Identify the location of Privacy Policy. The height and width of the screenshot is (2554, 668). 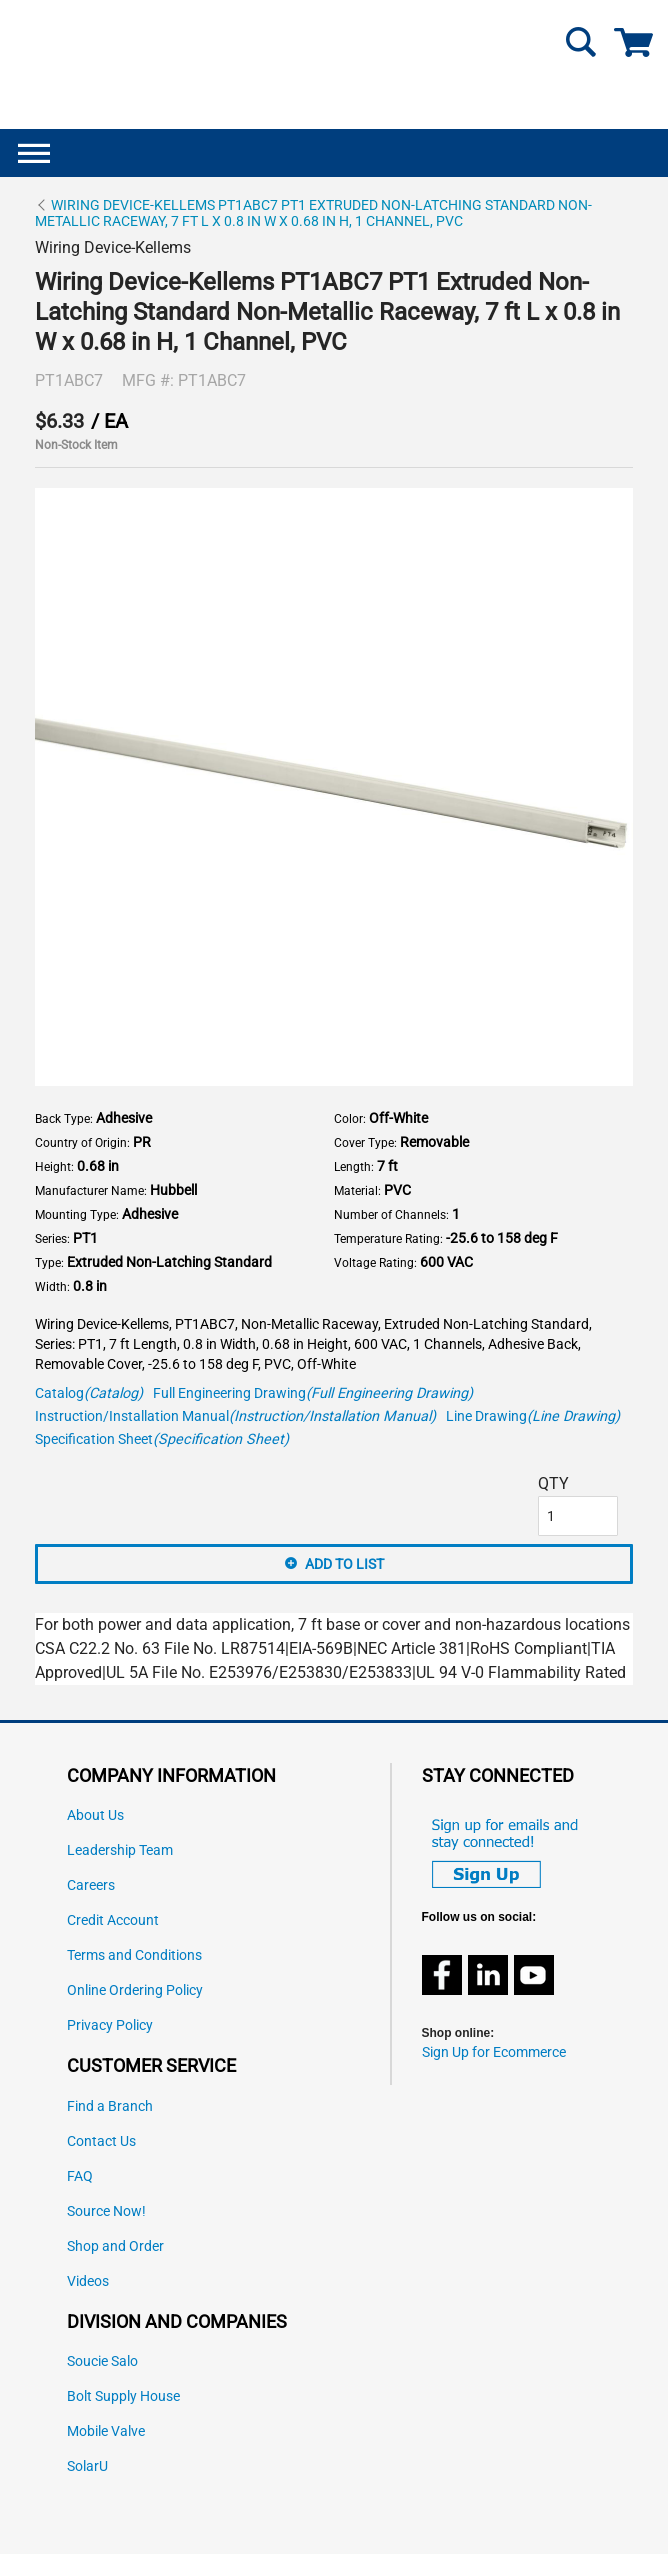
(110, 2025).